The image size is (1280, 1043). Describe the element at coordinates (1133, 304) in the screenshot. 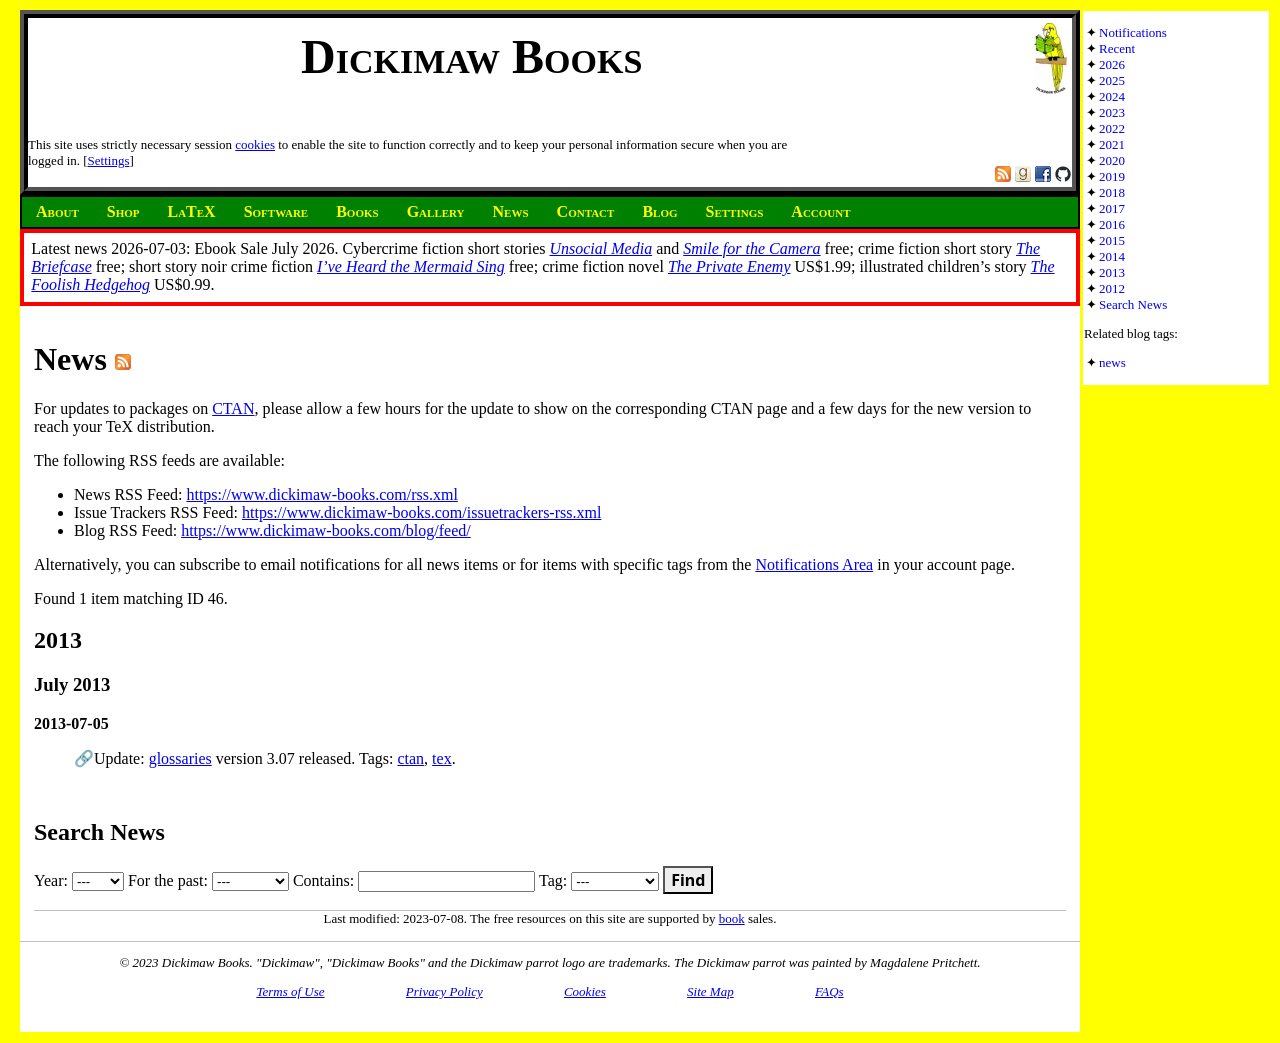

I see `Search News` at that location.